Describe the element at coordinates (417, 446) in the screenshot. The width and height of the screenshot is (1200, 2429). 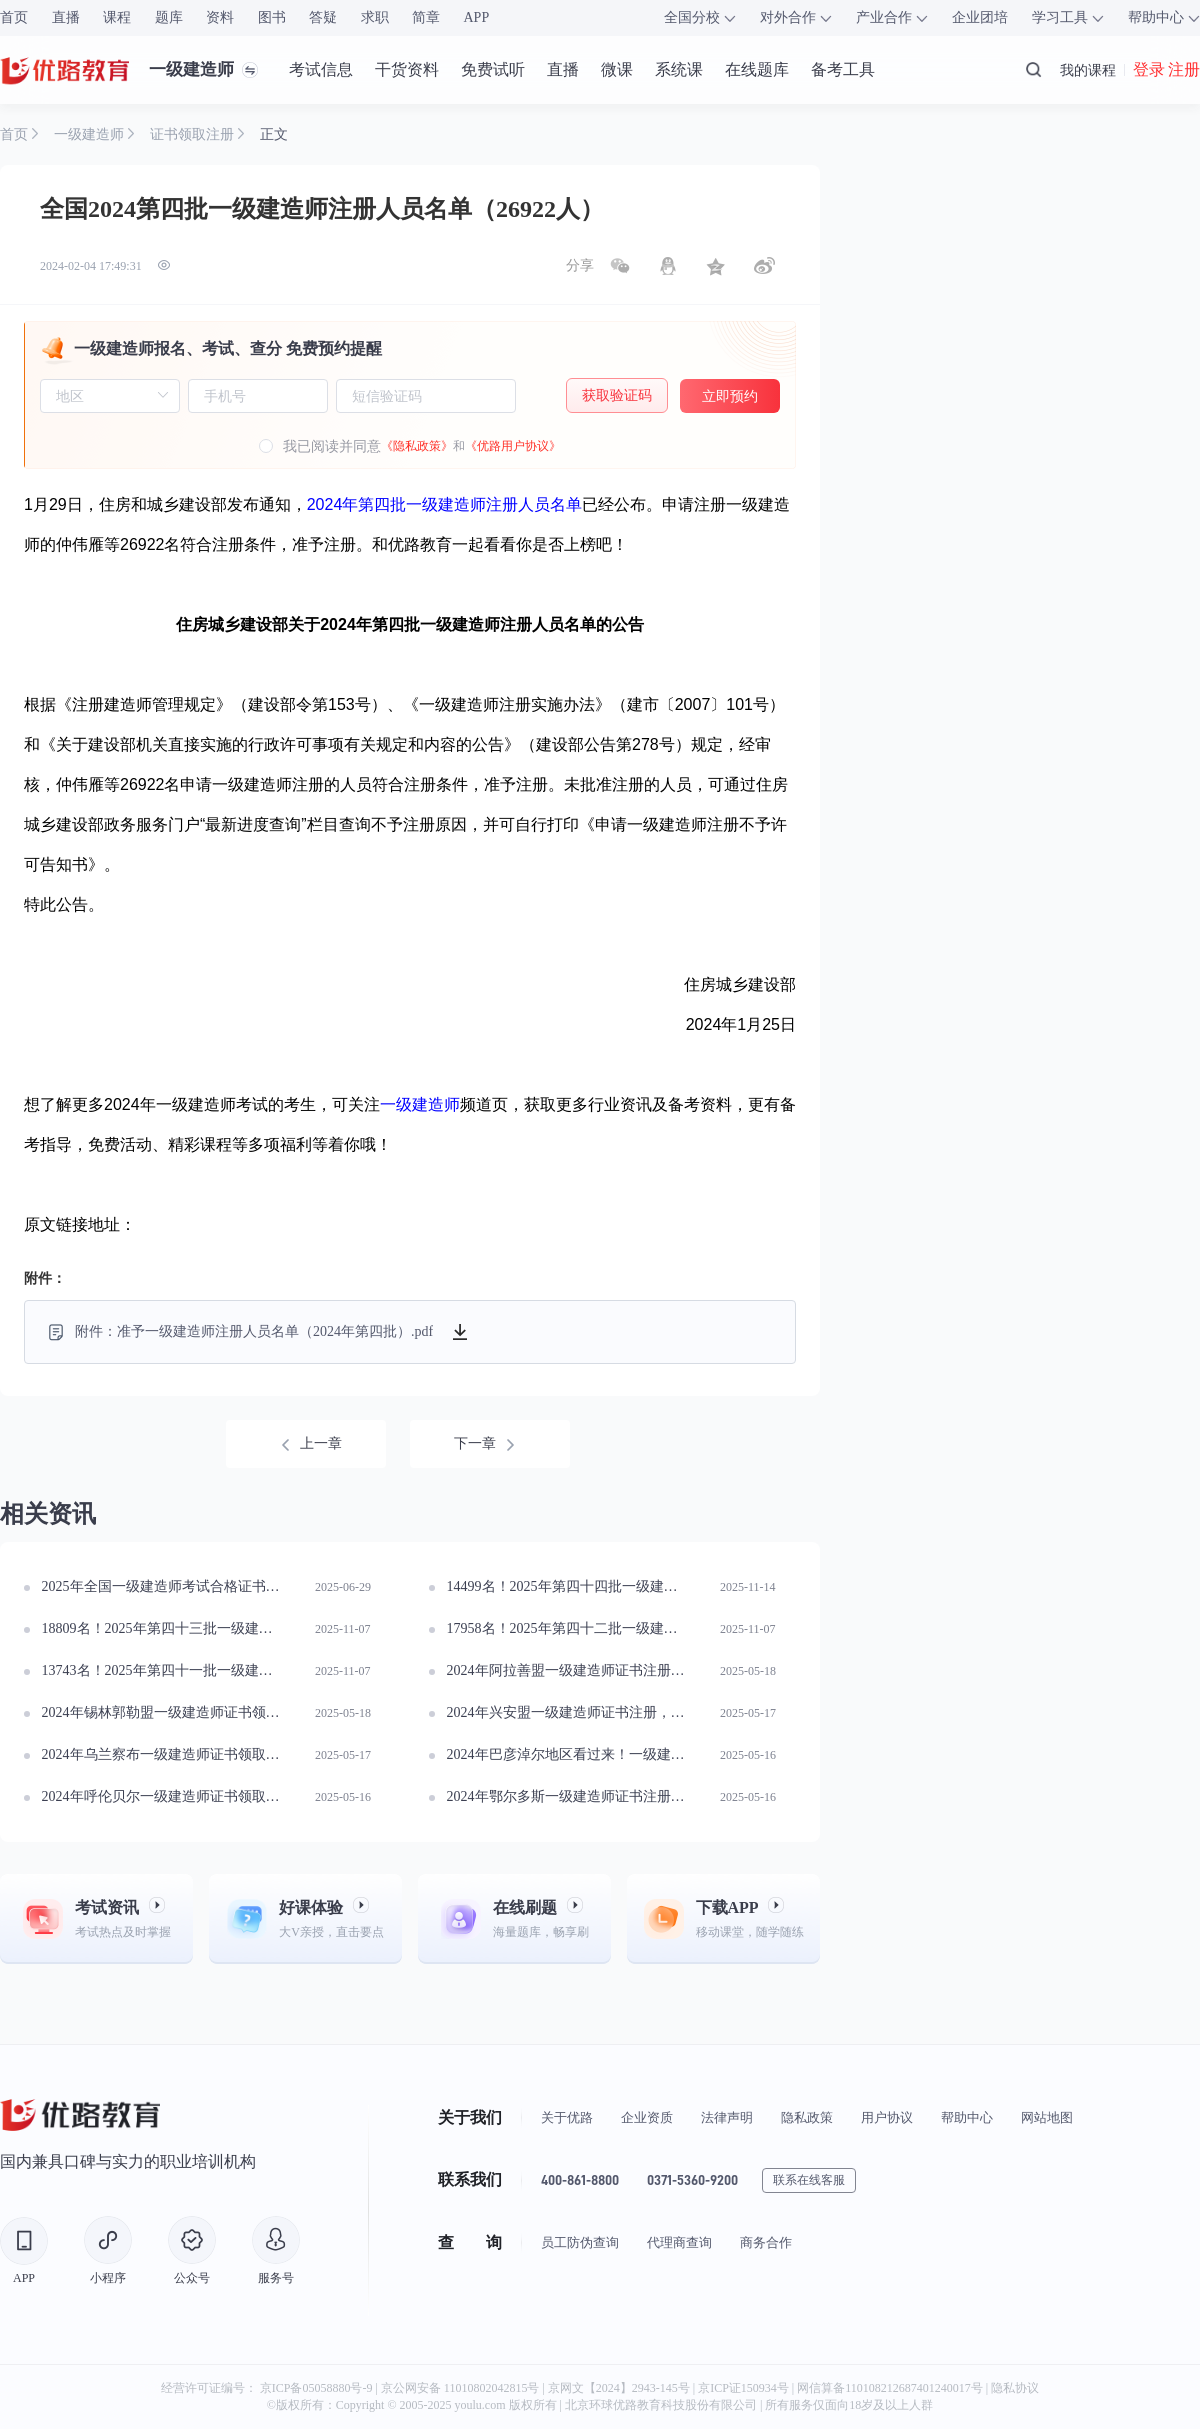
I see `《隐私政策》` at that location.